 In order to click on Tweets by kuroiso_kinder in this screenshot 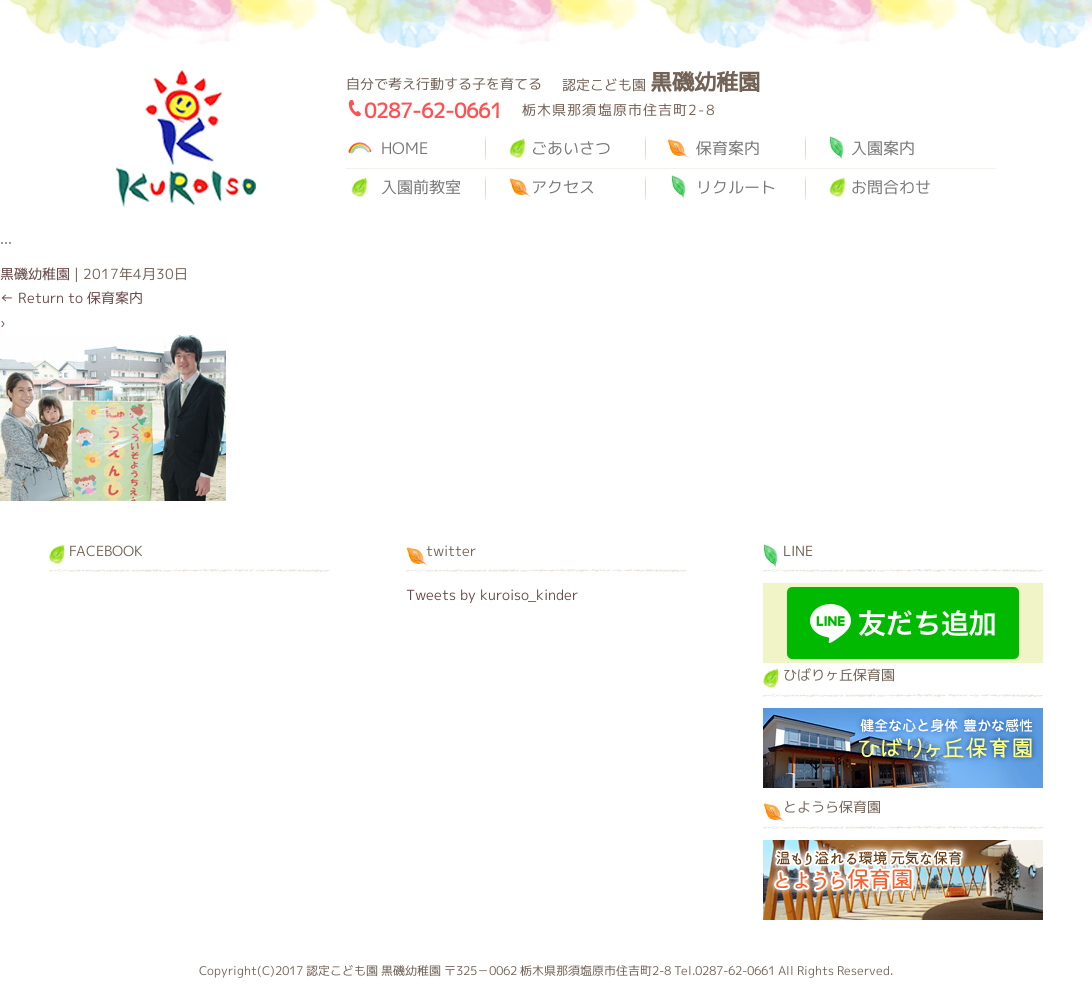, I will do `click(492, 594)`.